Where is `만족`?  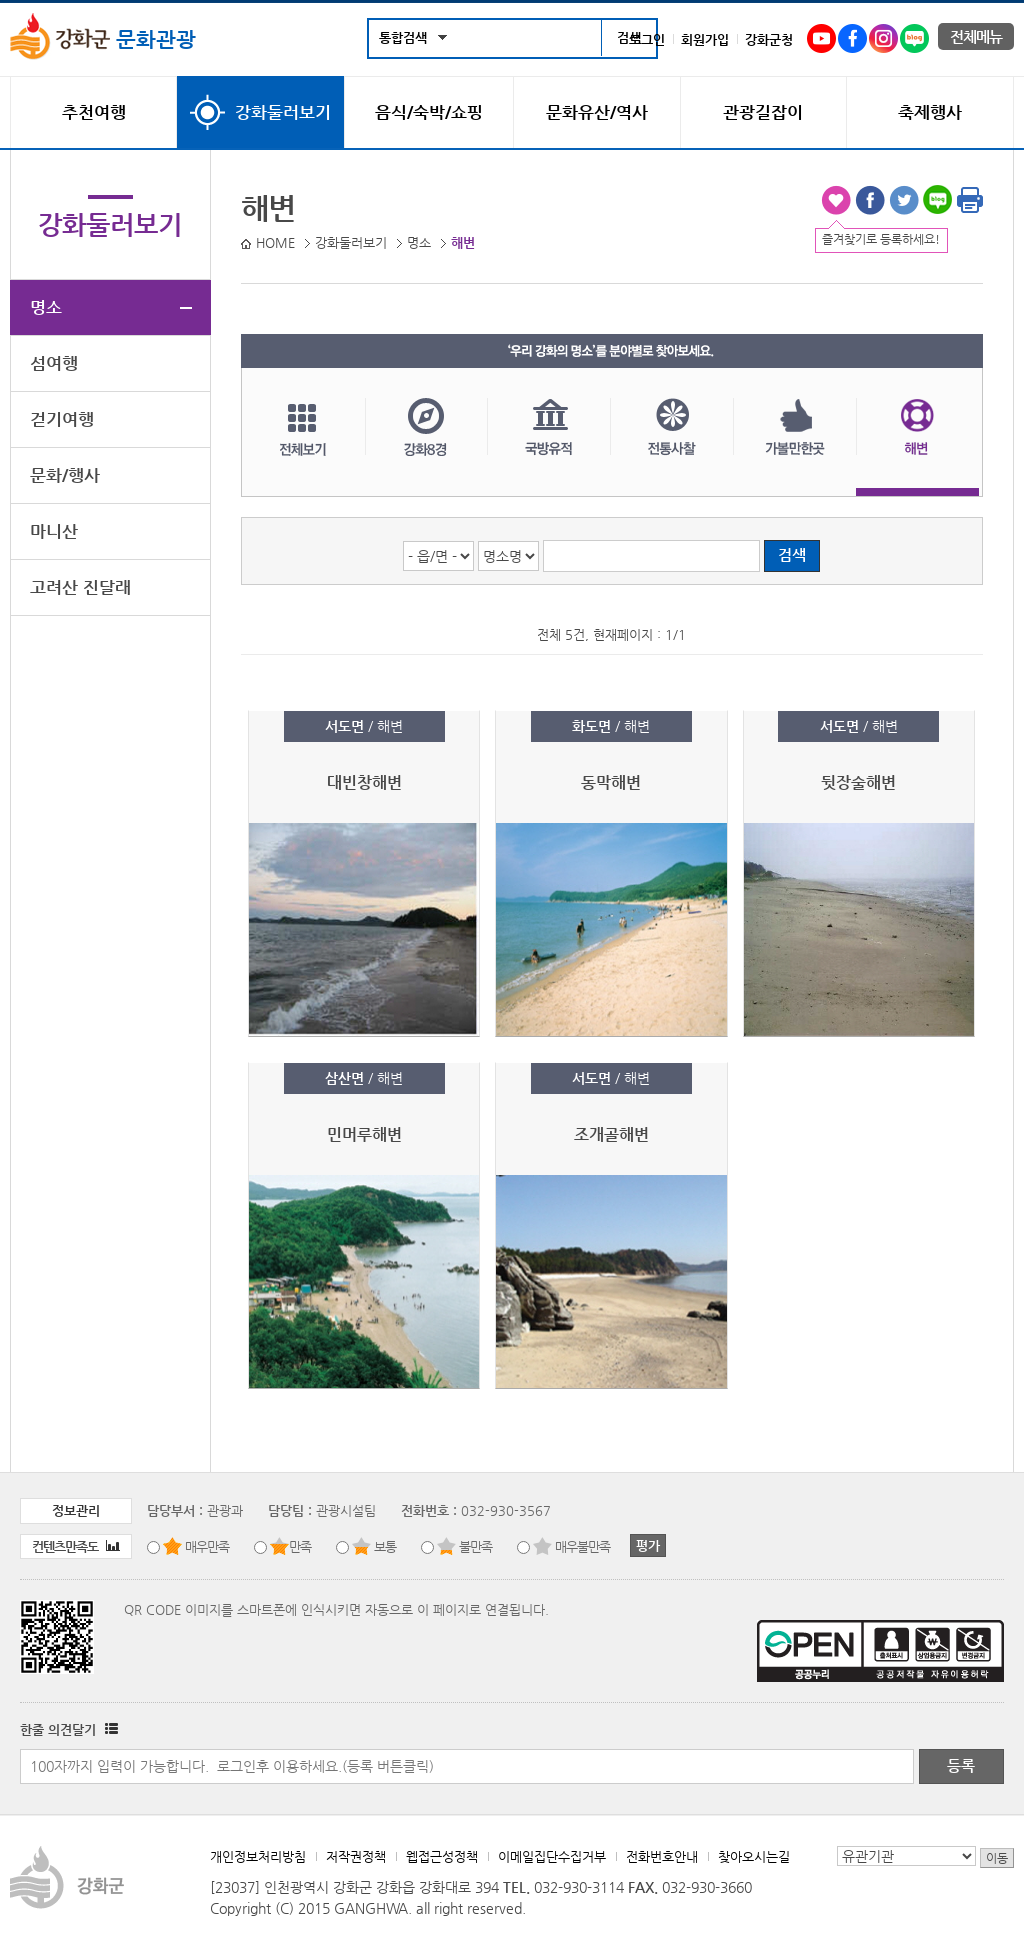 만족 is located at coordinates (300, 1546).